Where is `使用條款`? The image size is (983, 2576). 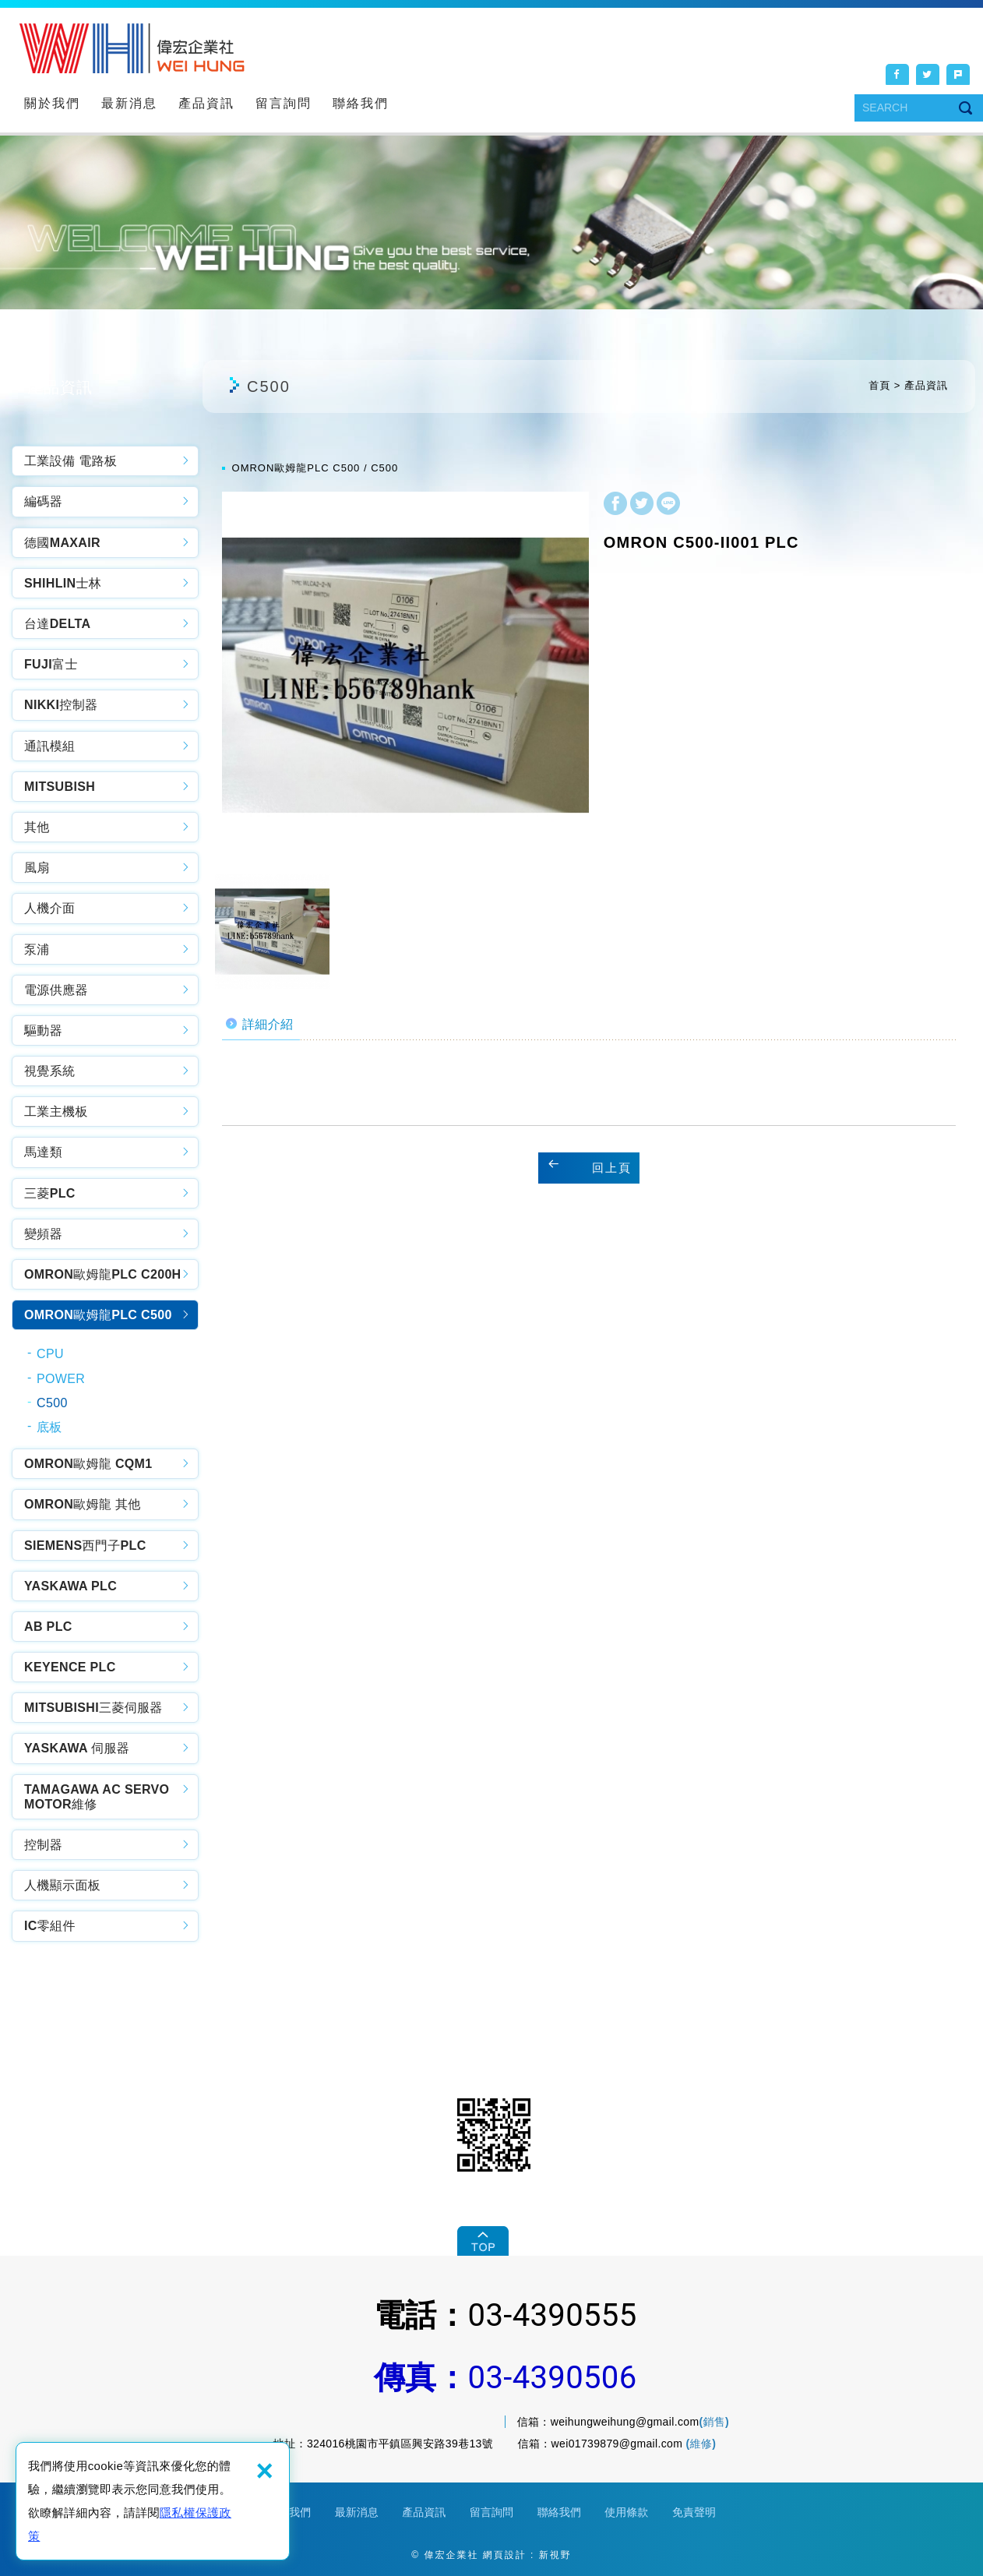
使用條款 is located at coordinates (626, 2512).